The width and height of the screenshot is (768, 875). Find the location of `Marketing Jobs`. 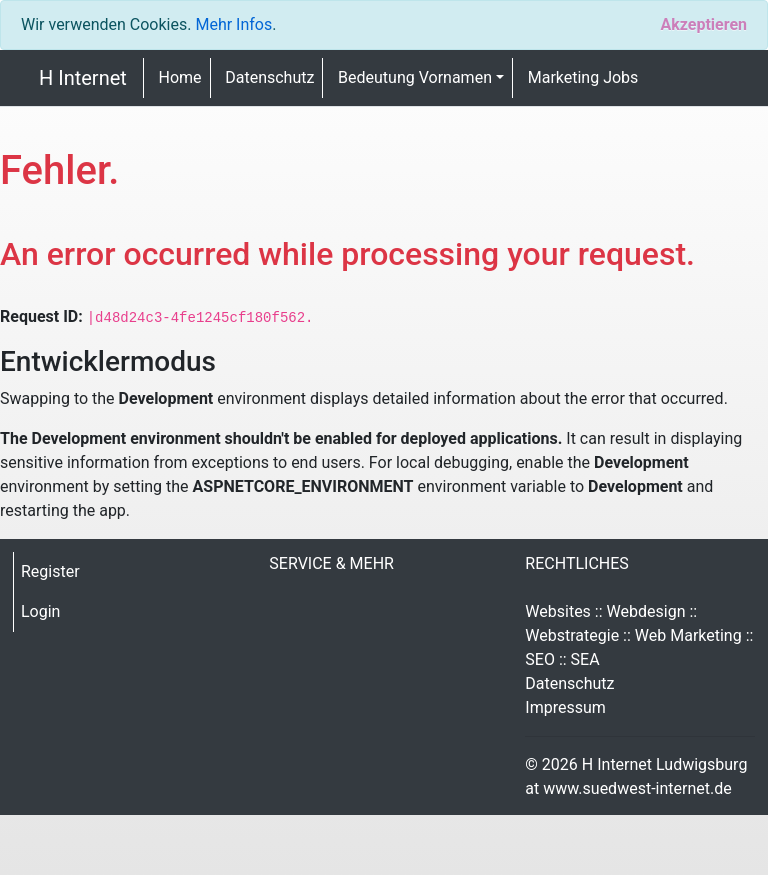

Marketing Jobs is located at coordinates (583, 77).